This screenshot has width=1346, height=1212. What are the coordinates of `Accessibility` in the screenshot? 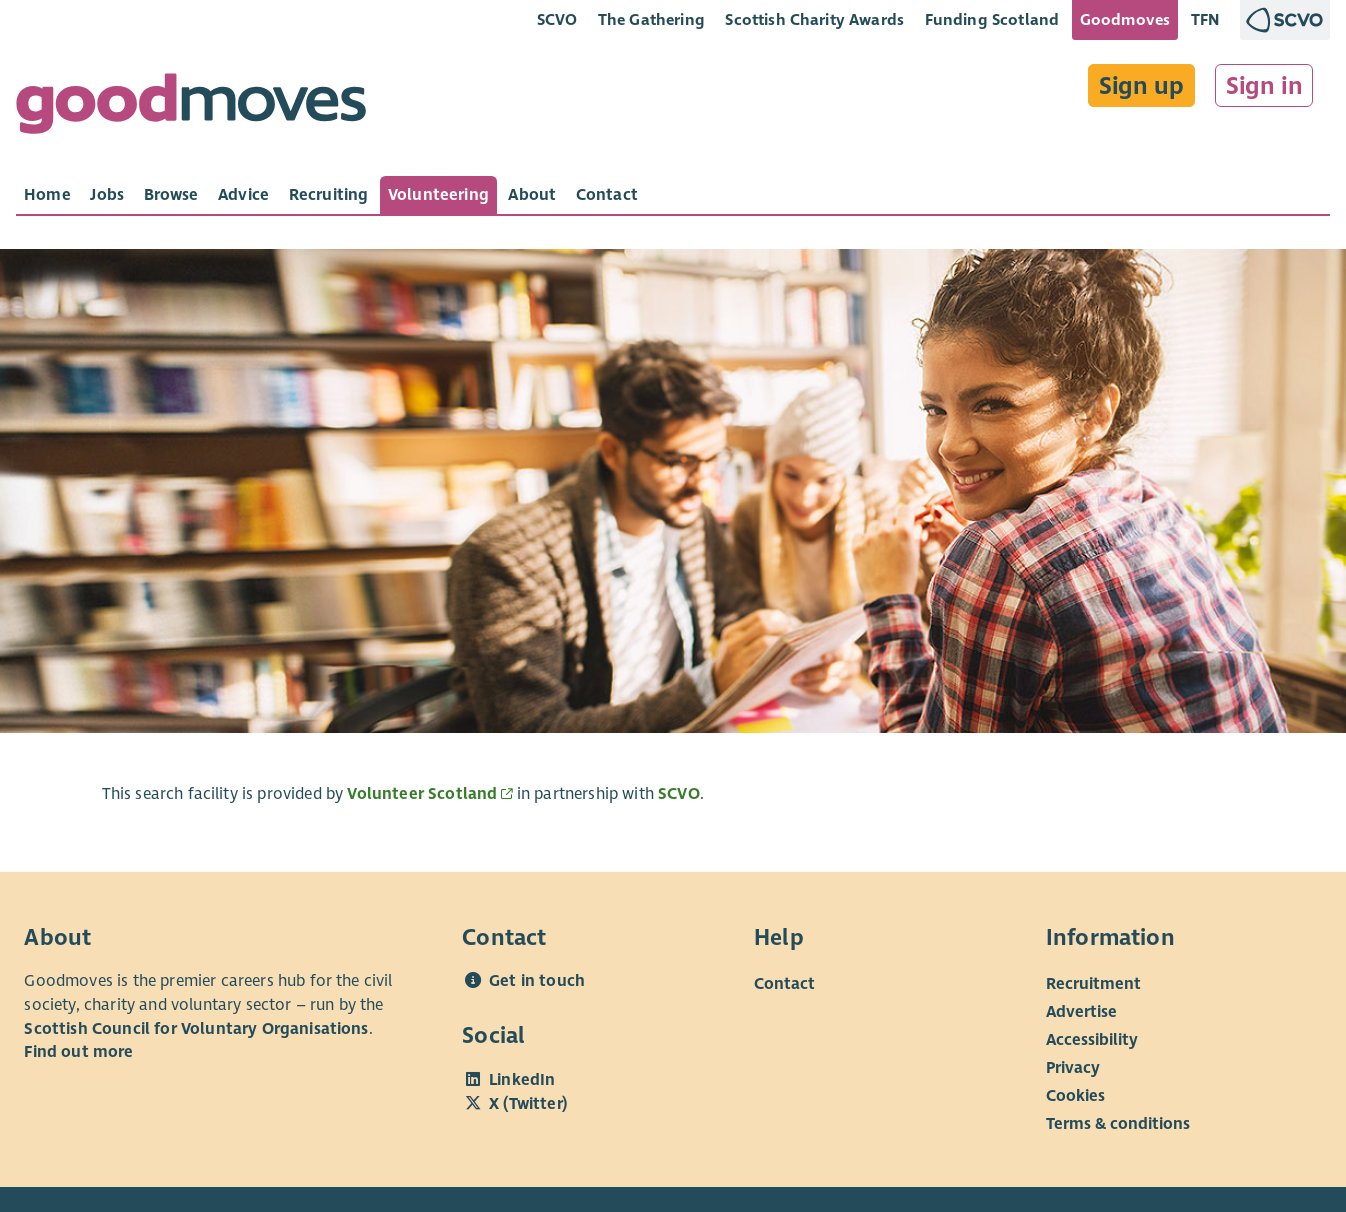 It's located at (1092, 1040).